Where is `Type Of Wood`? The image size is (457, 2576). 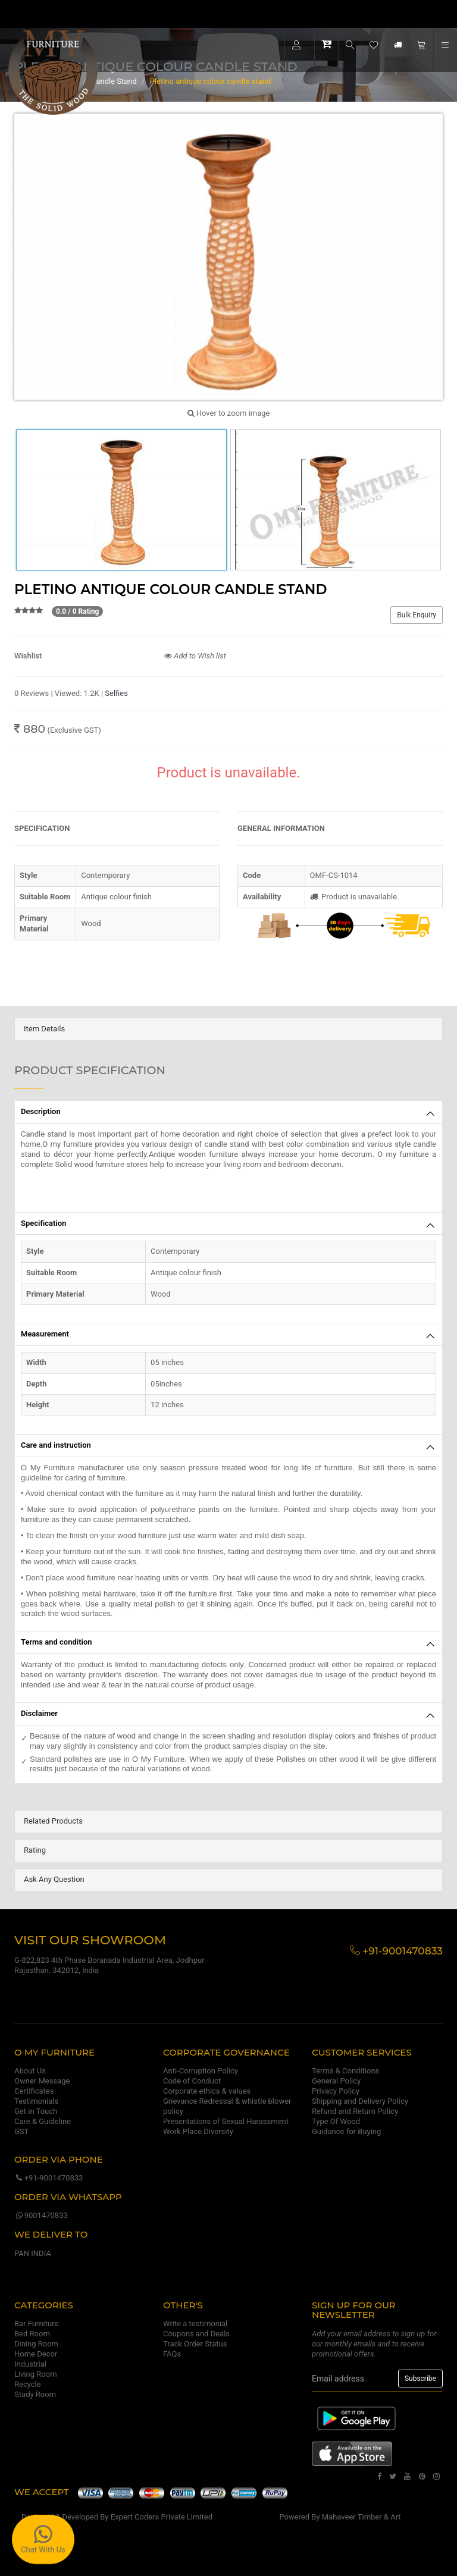 Type Of Wood is located at coordinates (336, 2121).